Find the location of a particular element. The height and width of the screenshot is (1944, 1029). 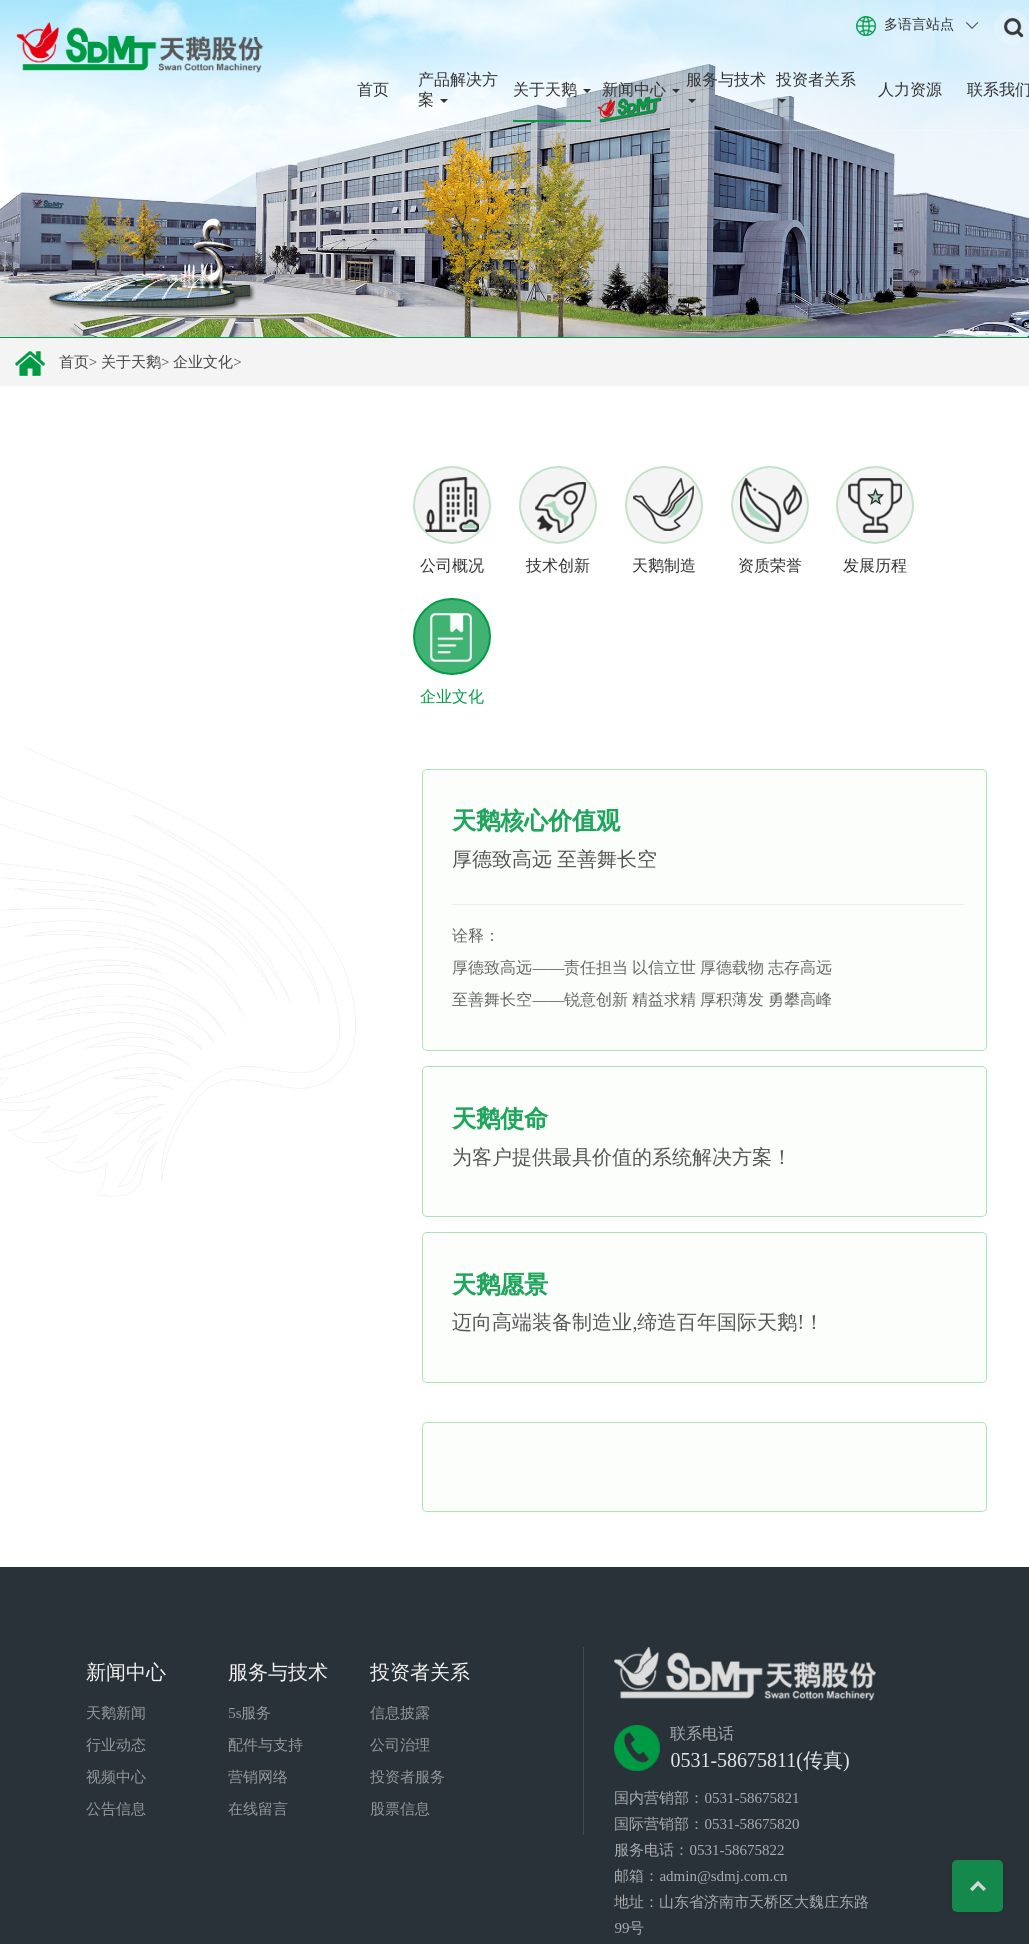

Top is located at coordinates (971, 1886).